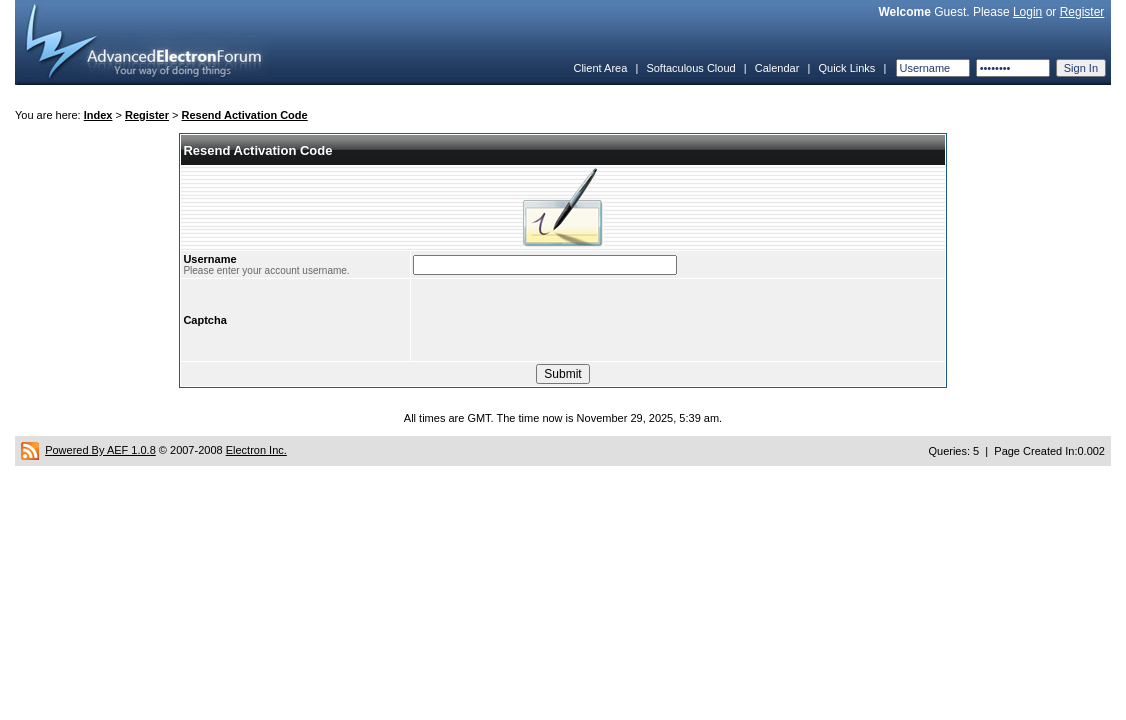 This screenshot has width=1126, height=720. I want to click on Powered By AEF 1.0.8, so click(100, 450).